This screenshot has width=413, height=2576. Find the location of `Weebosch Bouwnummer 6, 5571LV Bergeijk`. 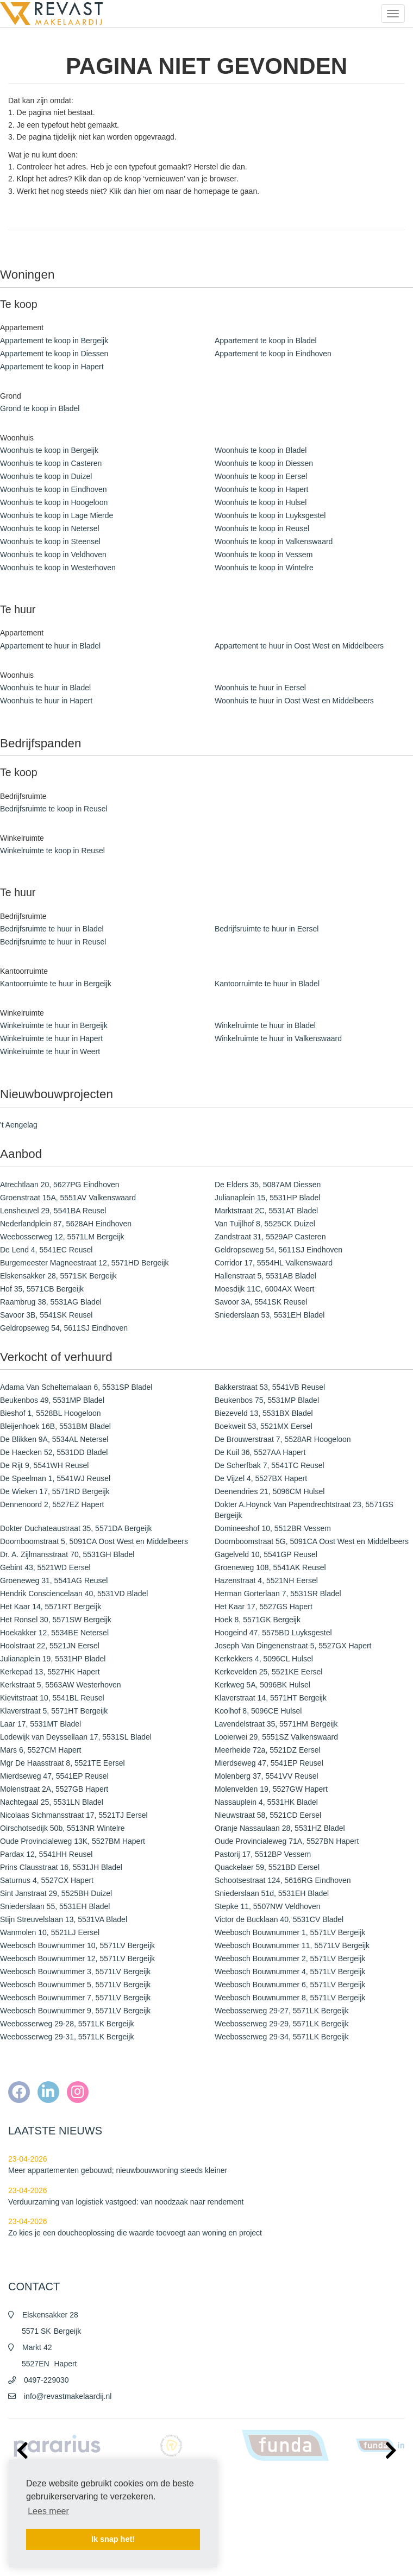

Weebosch Bouwnummer 6, 5571LV Bergeijk is located at coordinates (290, 1984).